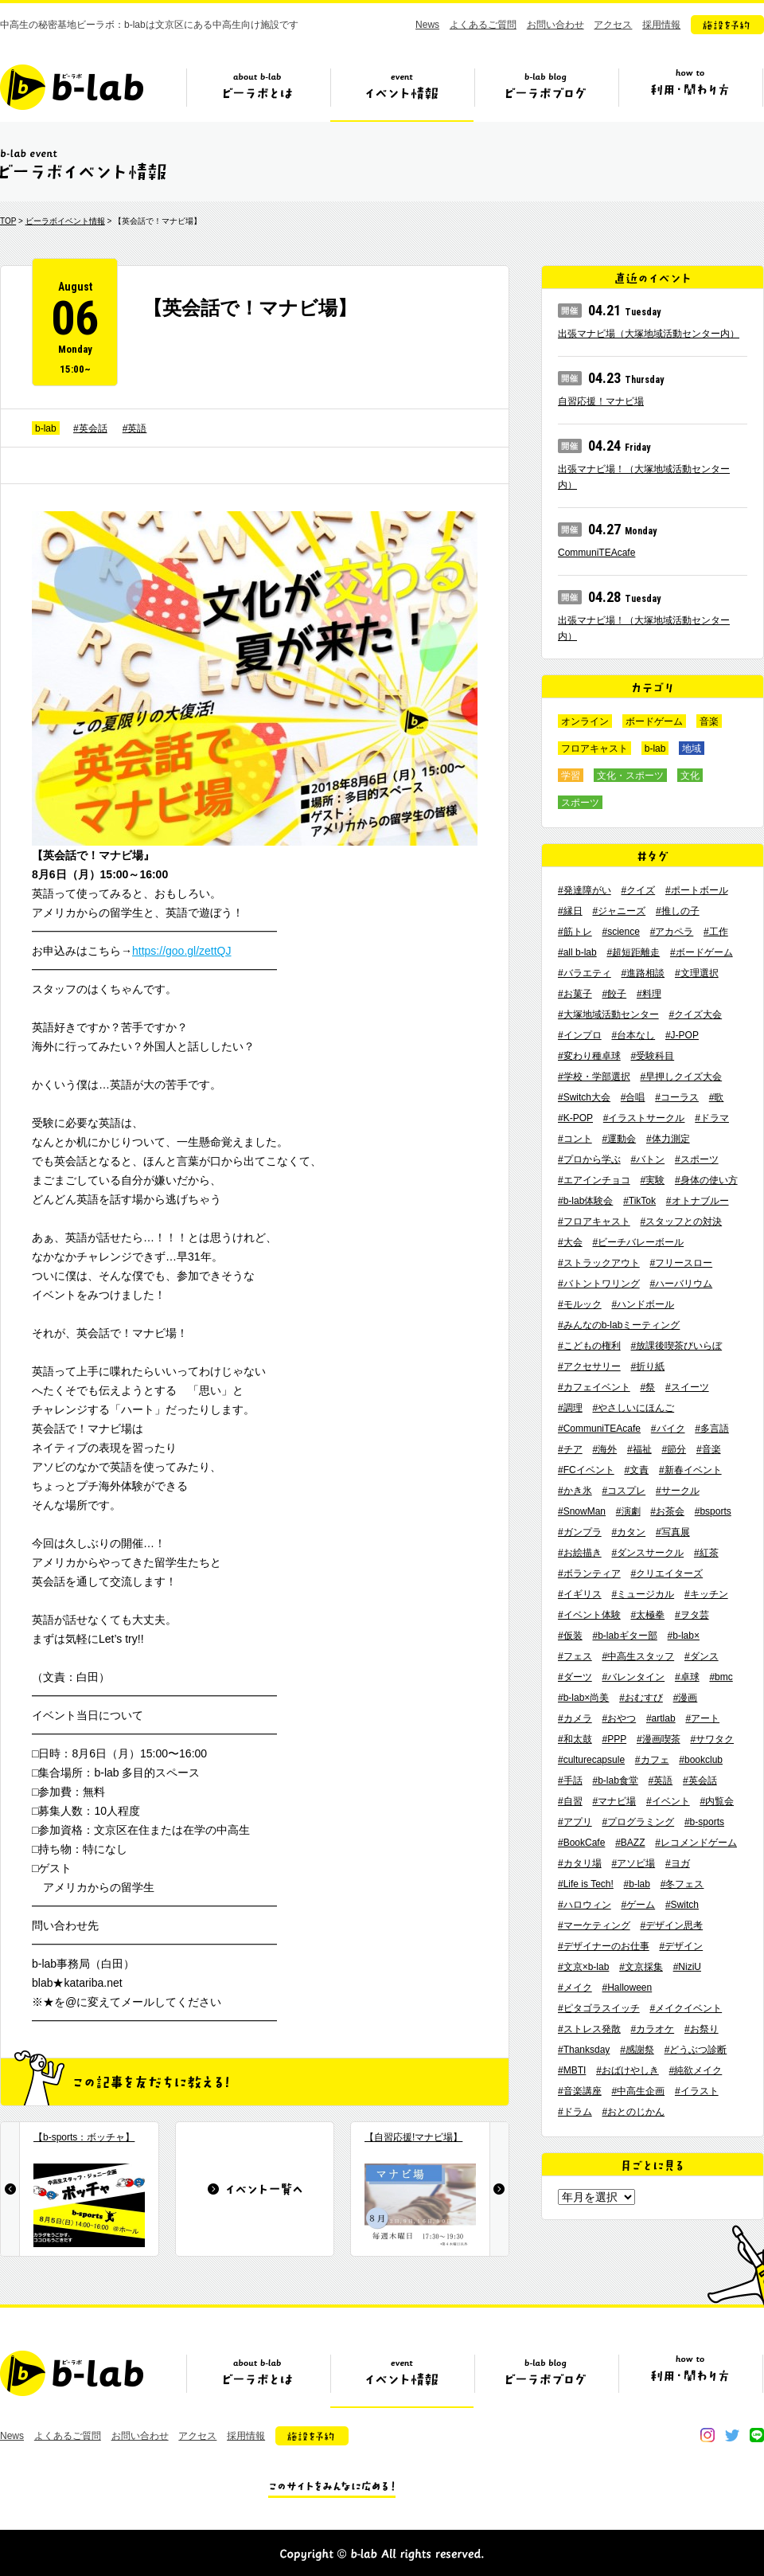 The image size is (764, 2576). Describe the element at coordinates (668, 1801) in the screenshot. I see `#イベント` at that location.